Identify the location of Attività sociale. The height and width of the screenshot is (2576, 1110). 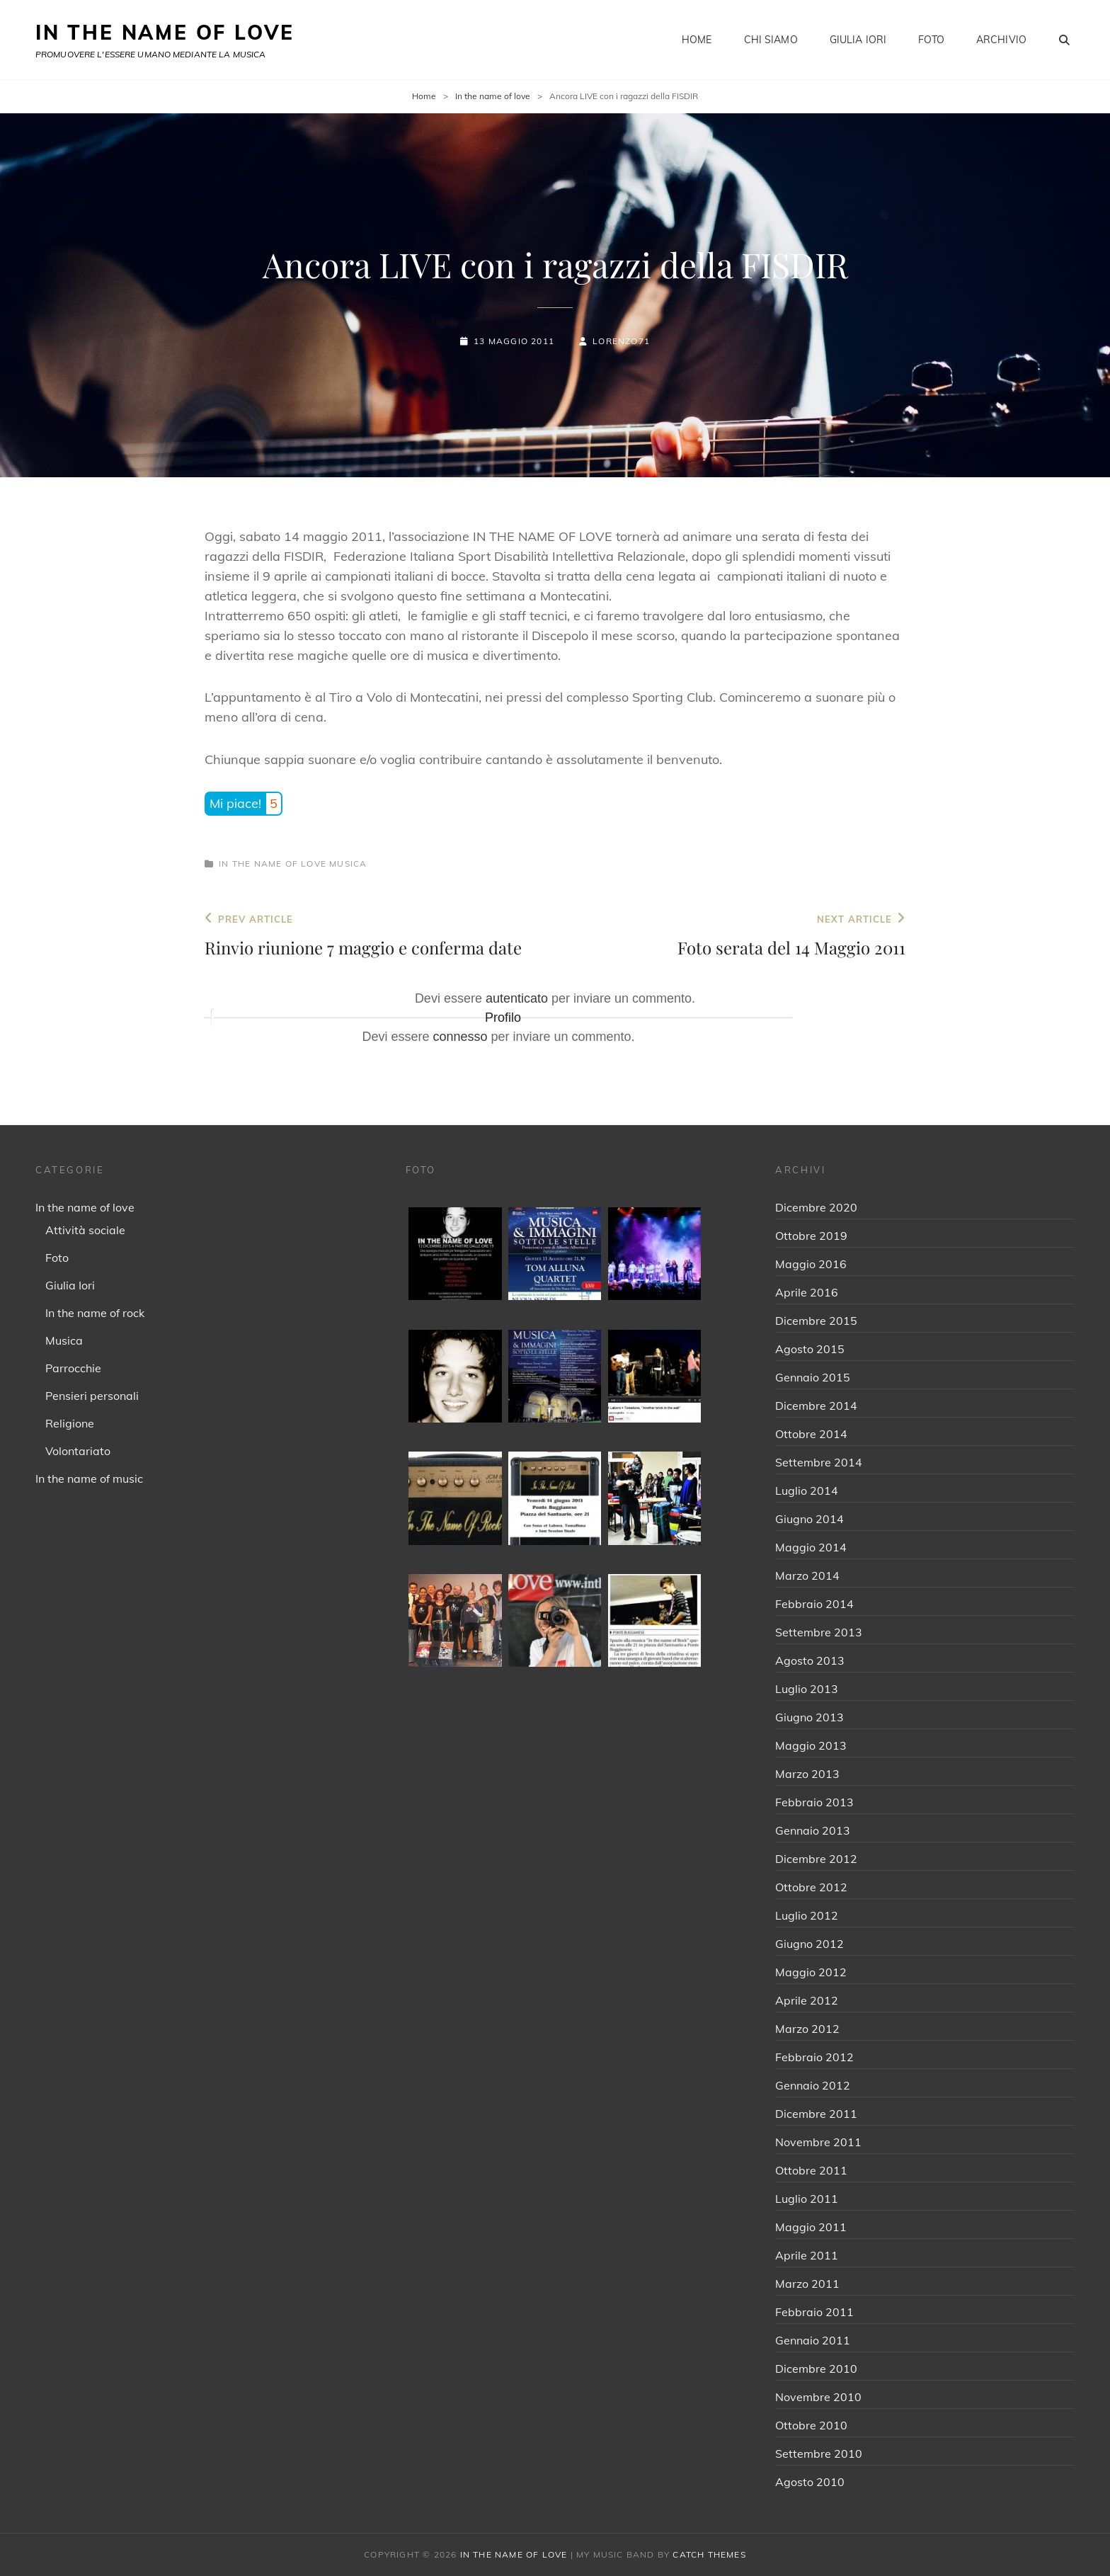
(85, 1230).